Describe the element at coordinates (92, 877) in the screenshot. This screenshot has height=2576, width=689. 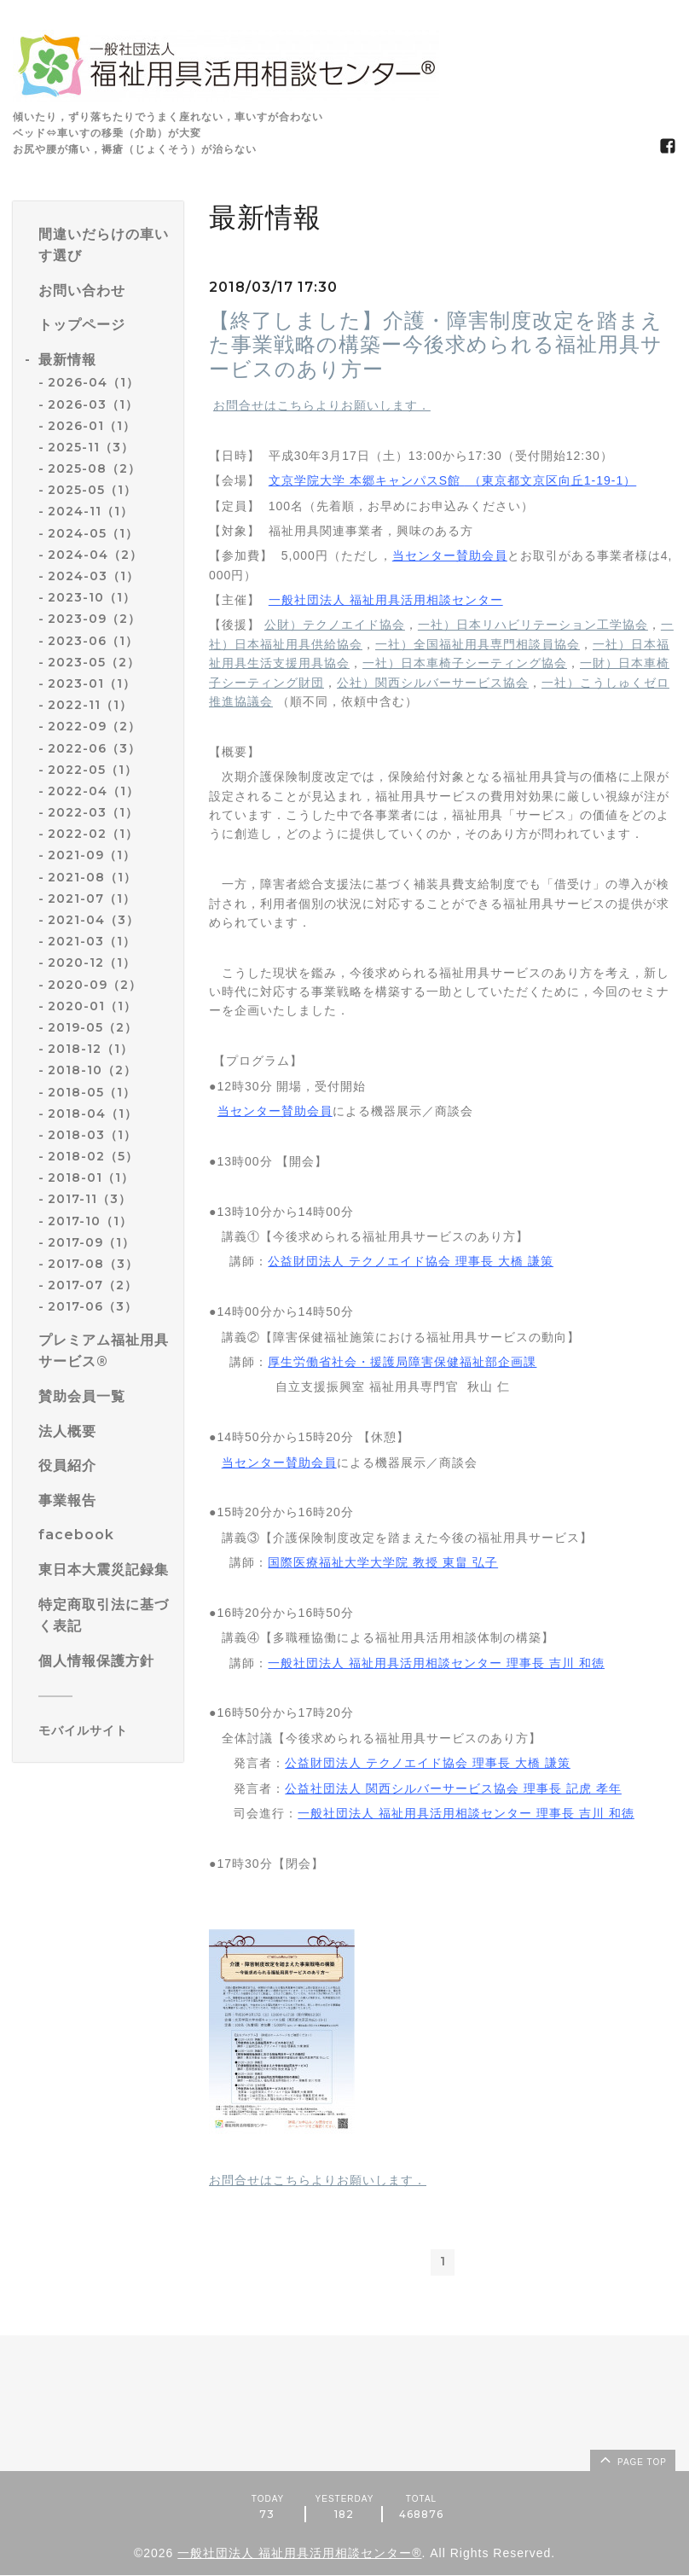
I see `2021-08（1）` at that location.